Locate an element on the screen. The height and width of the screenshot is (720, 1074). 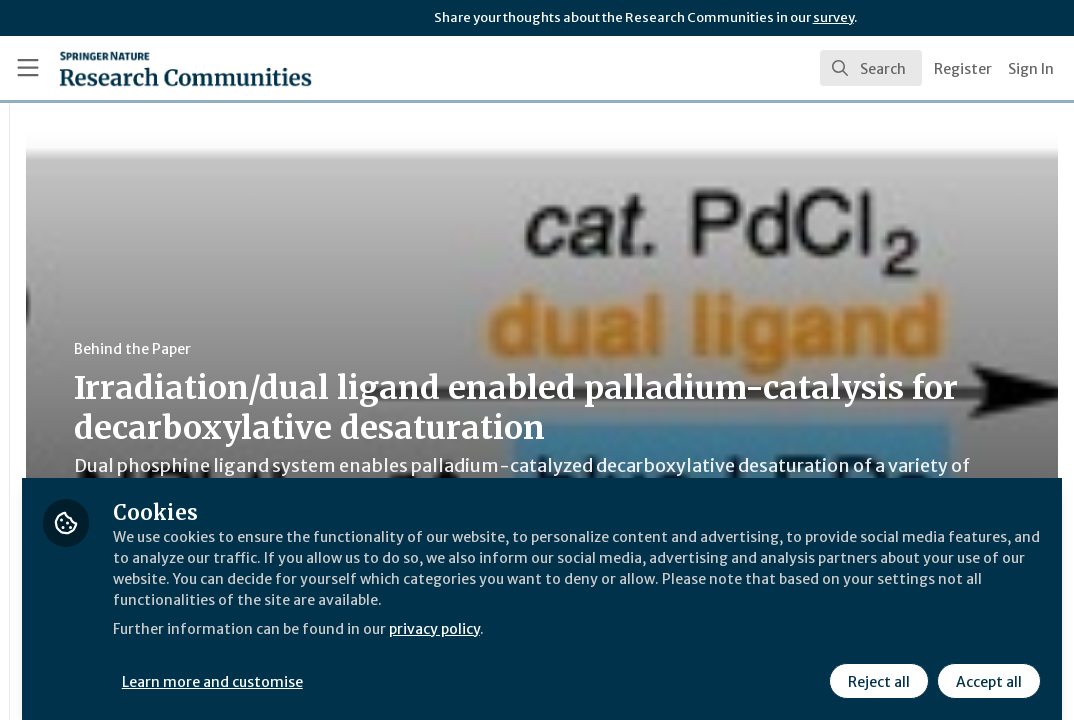
Register [menuitem] is located at coordinates (963, 69).